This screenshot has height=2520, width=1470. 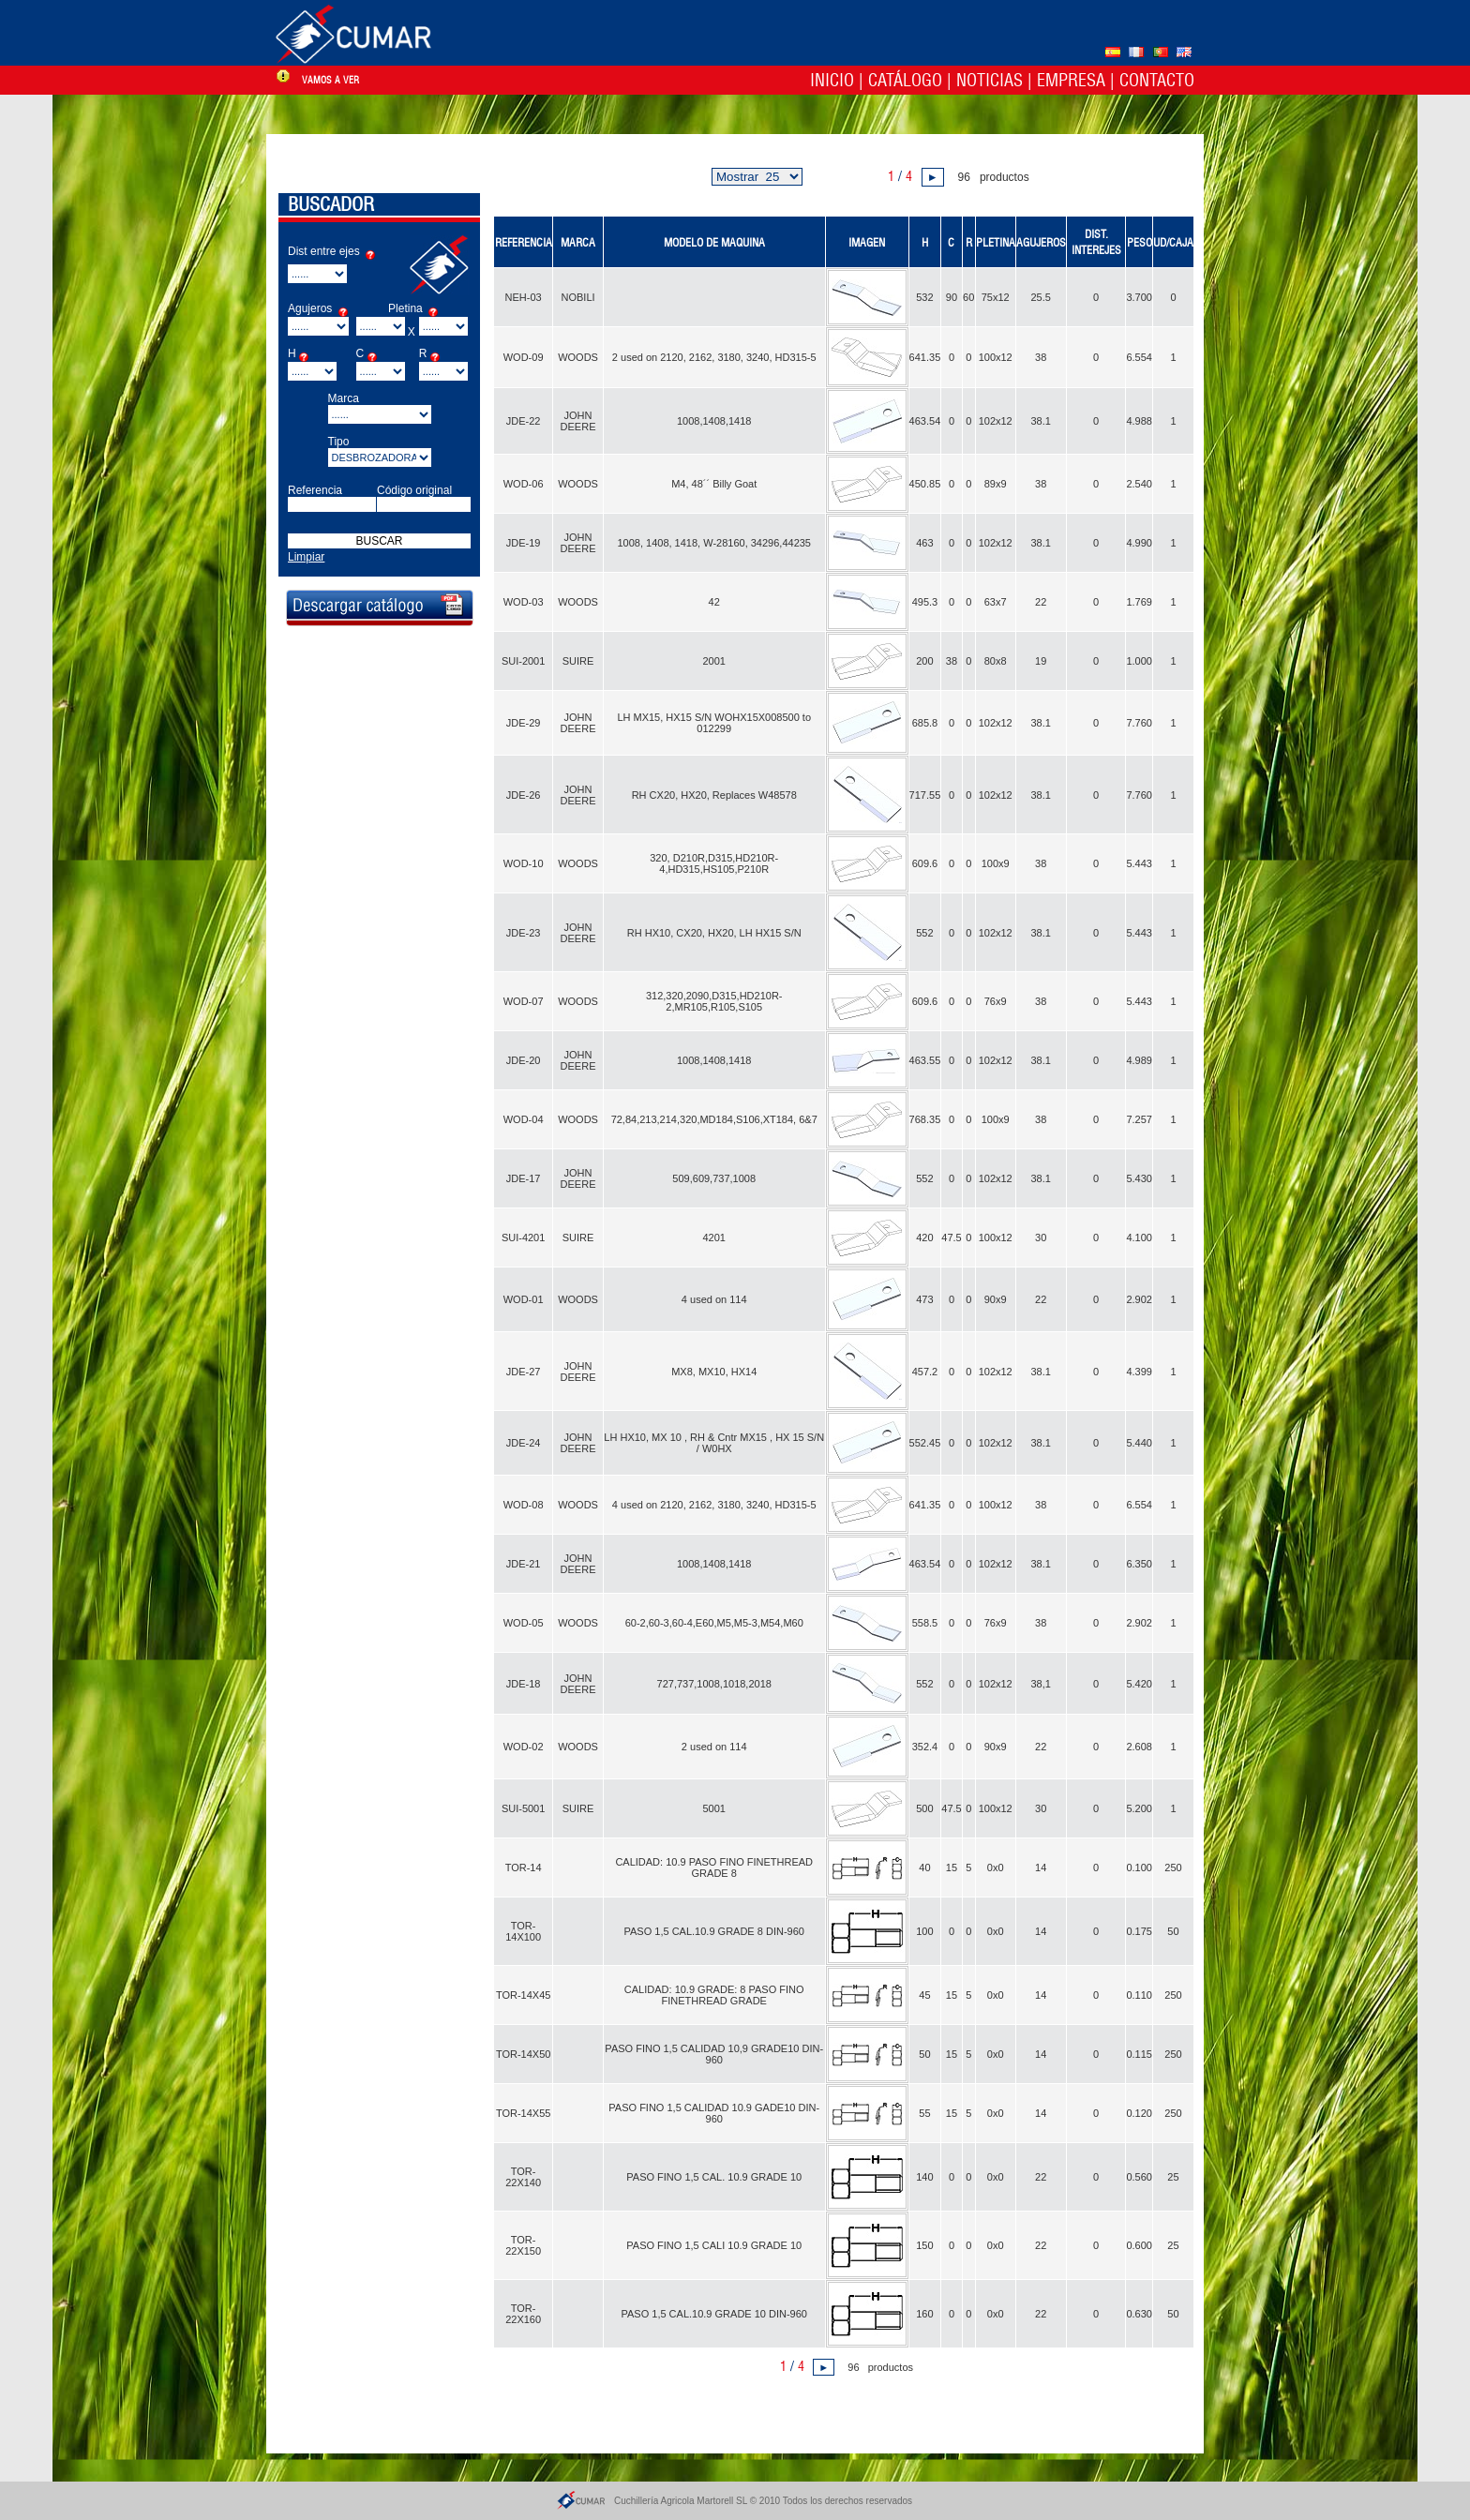 What do you see at coordinates (714, 242) in the screenshot?
I see `MODELO DE MAQUINA` at bounding box center [714, 242].